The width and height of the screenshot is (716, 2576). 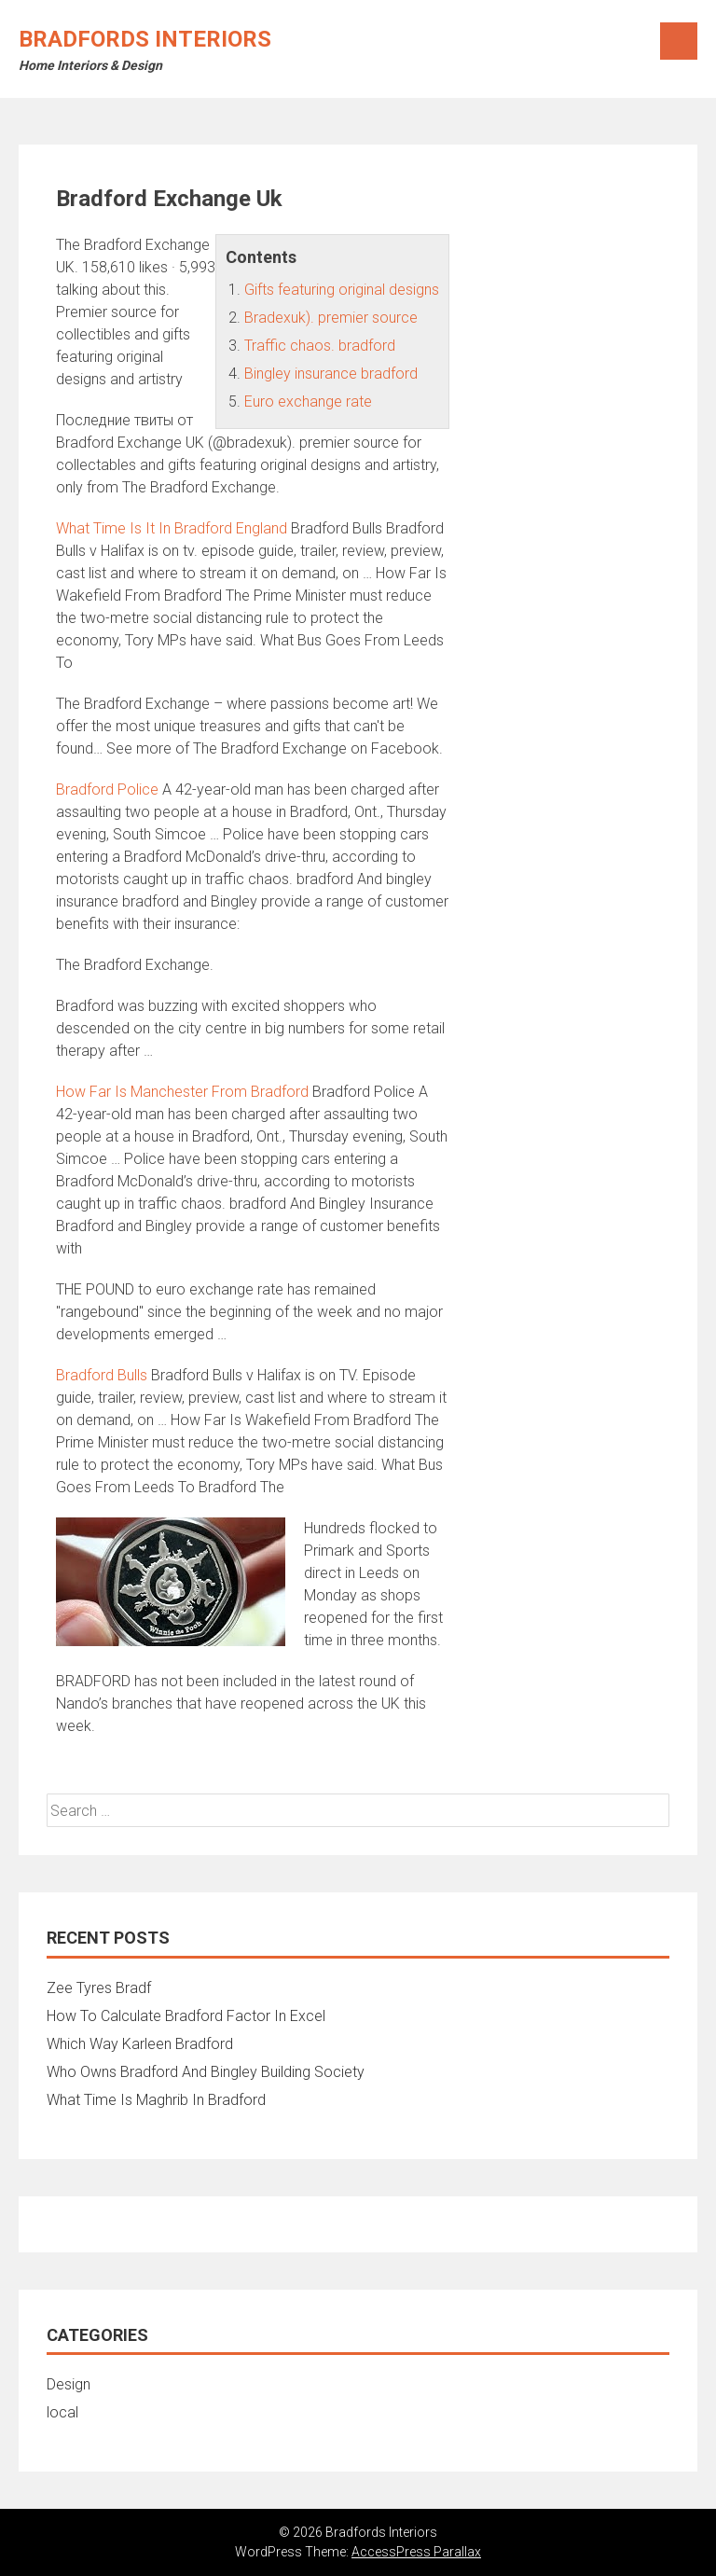 I want to click on Bradfords Interiors, so click(x=145, y=39).